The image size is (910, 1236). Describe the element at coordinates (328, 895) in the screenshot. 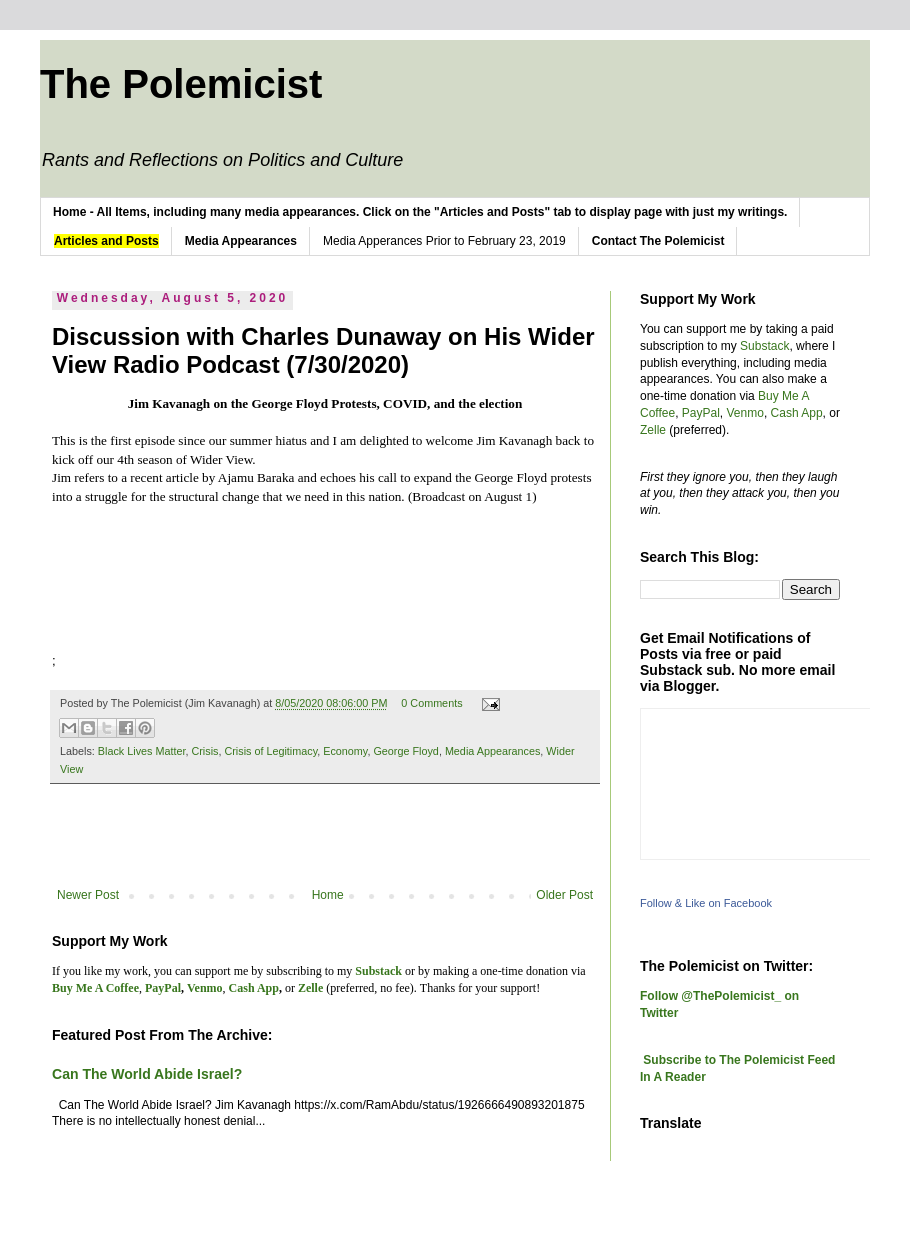

I see `Home` at that location.